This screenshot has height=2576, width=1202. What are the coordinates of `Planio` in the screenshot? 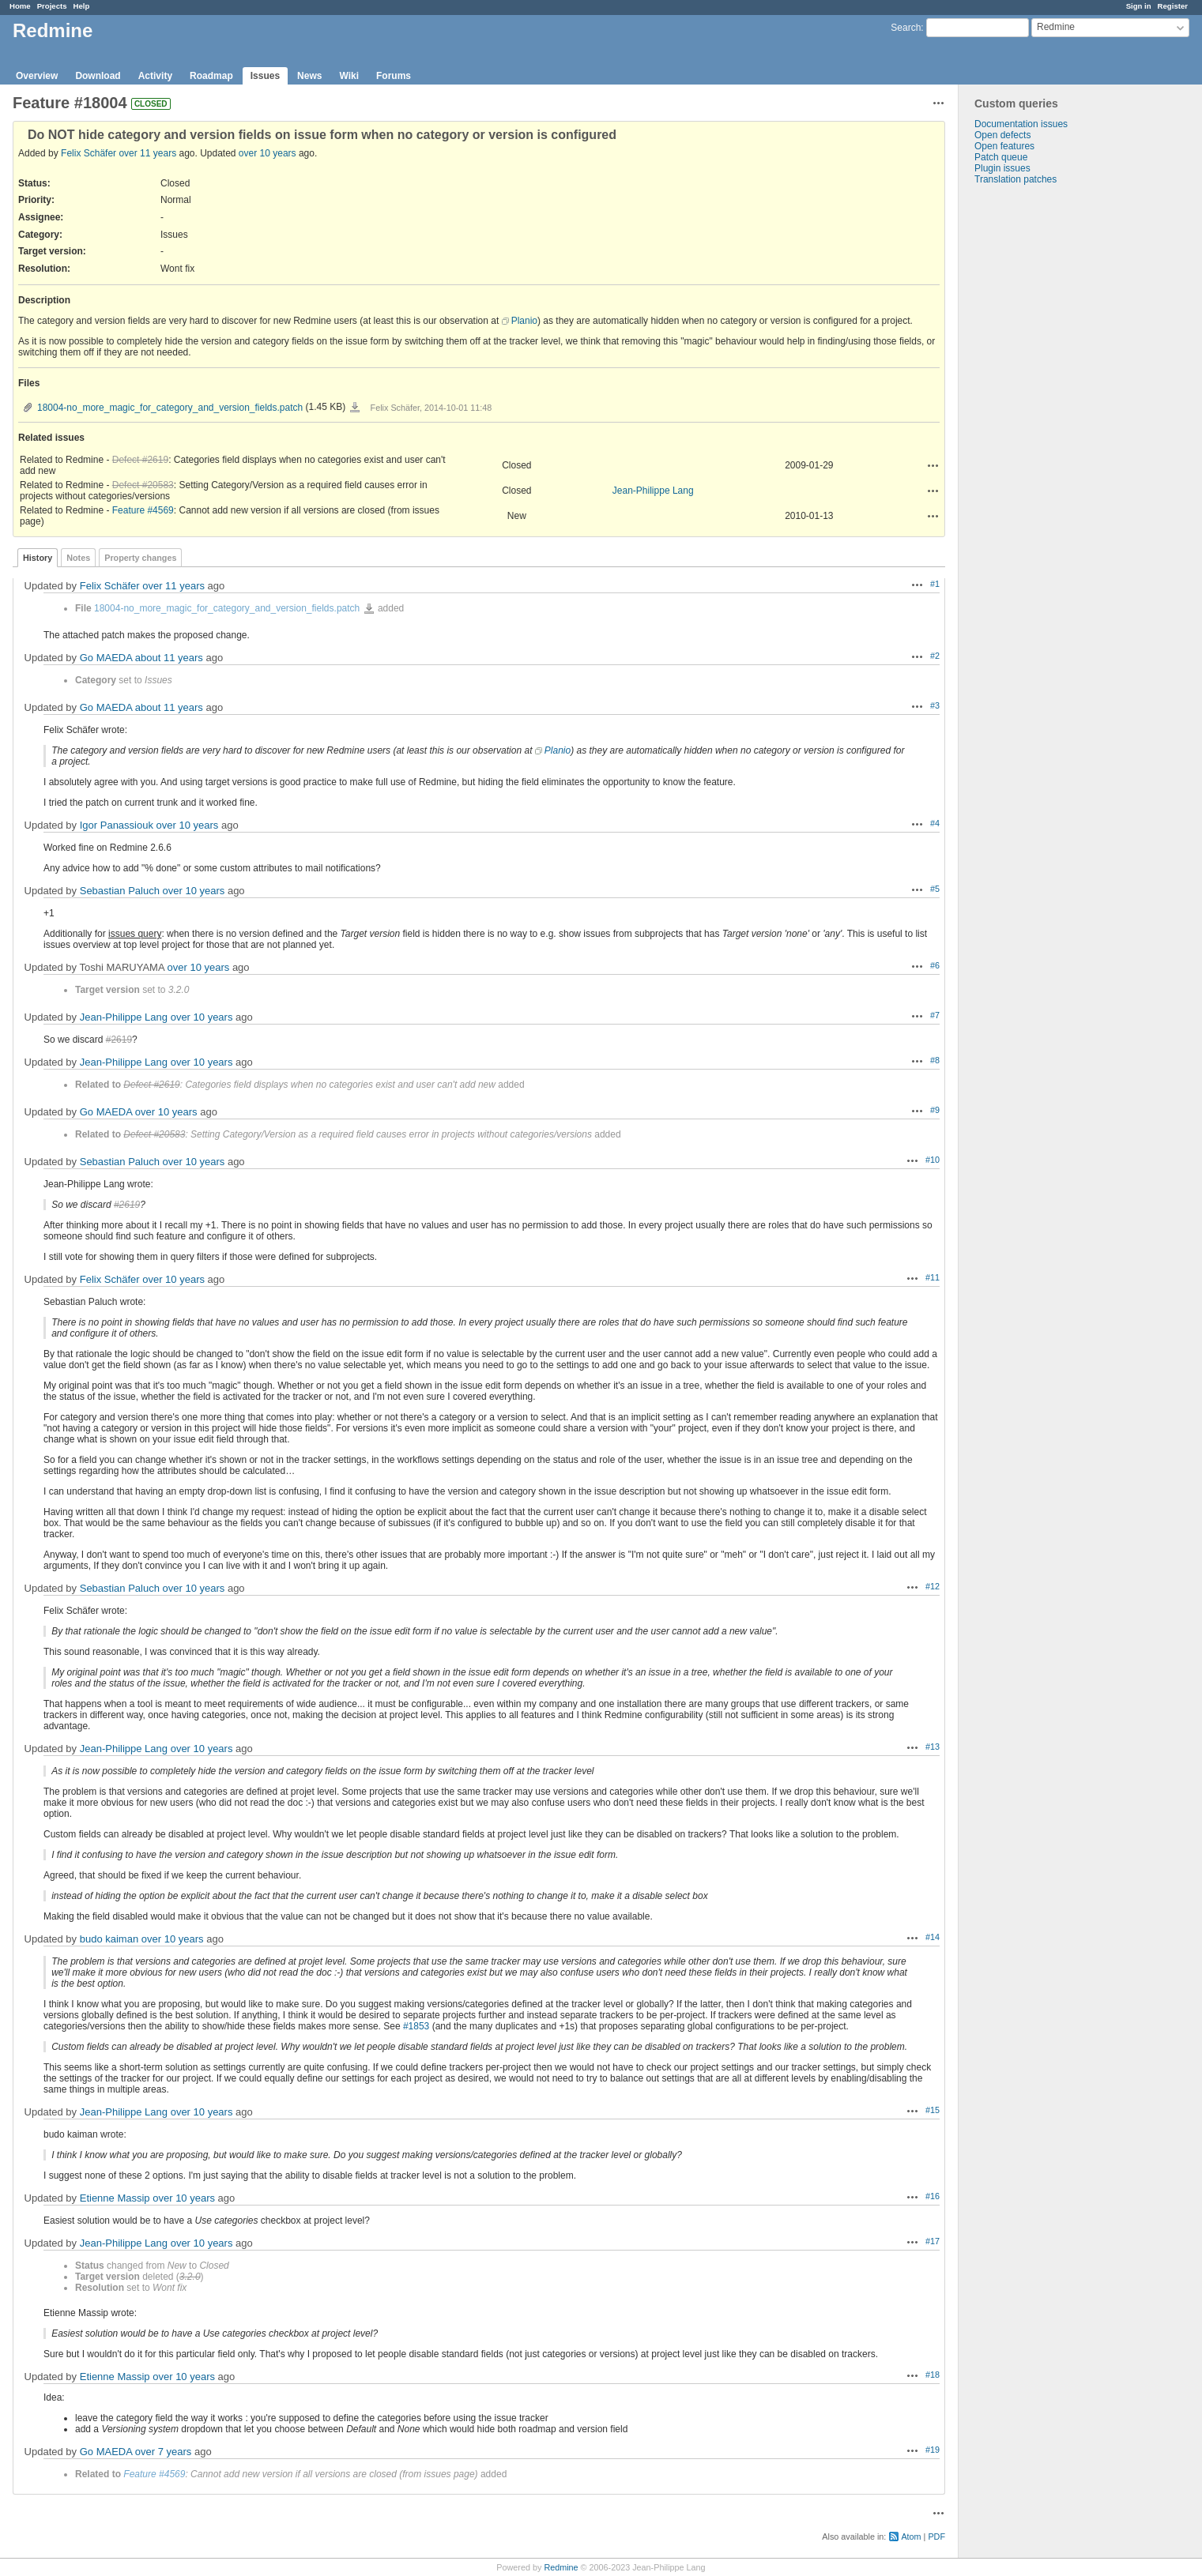 It's located at (524, 320).